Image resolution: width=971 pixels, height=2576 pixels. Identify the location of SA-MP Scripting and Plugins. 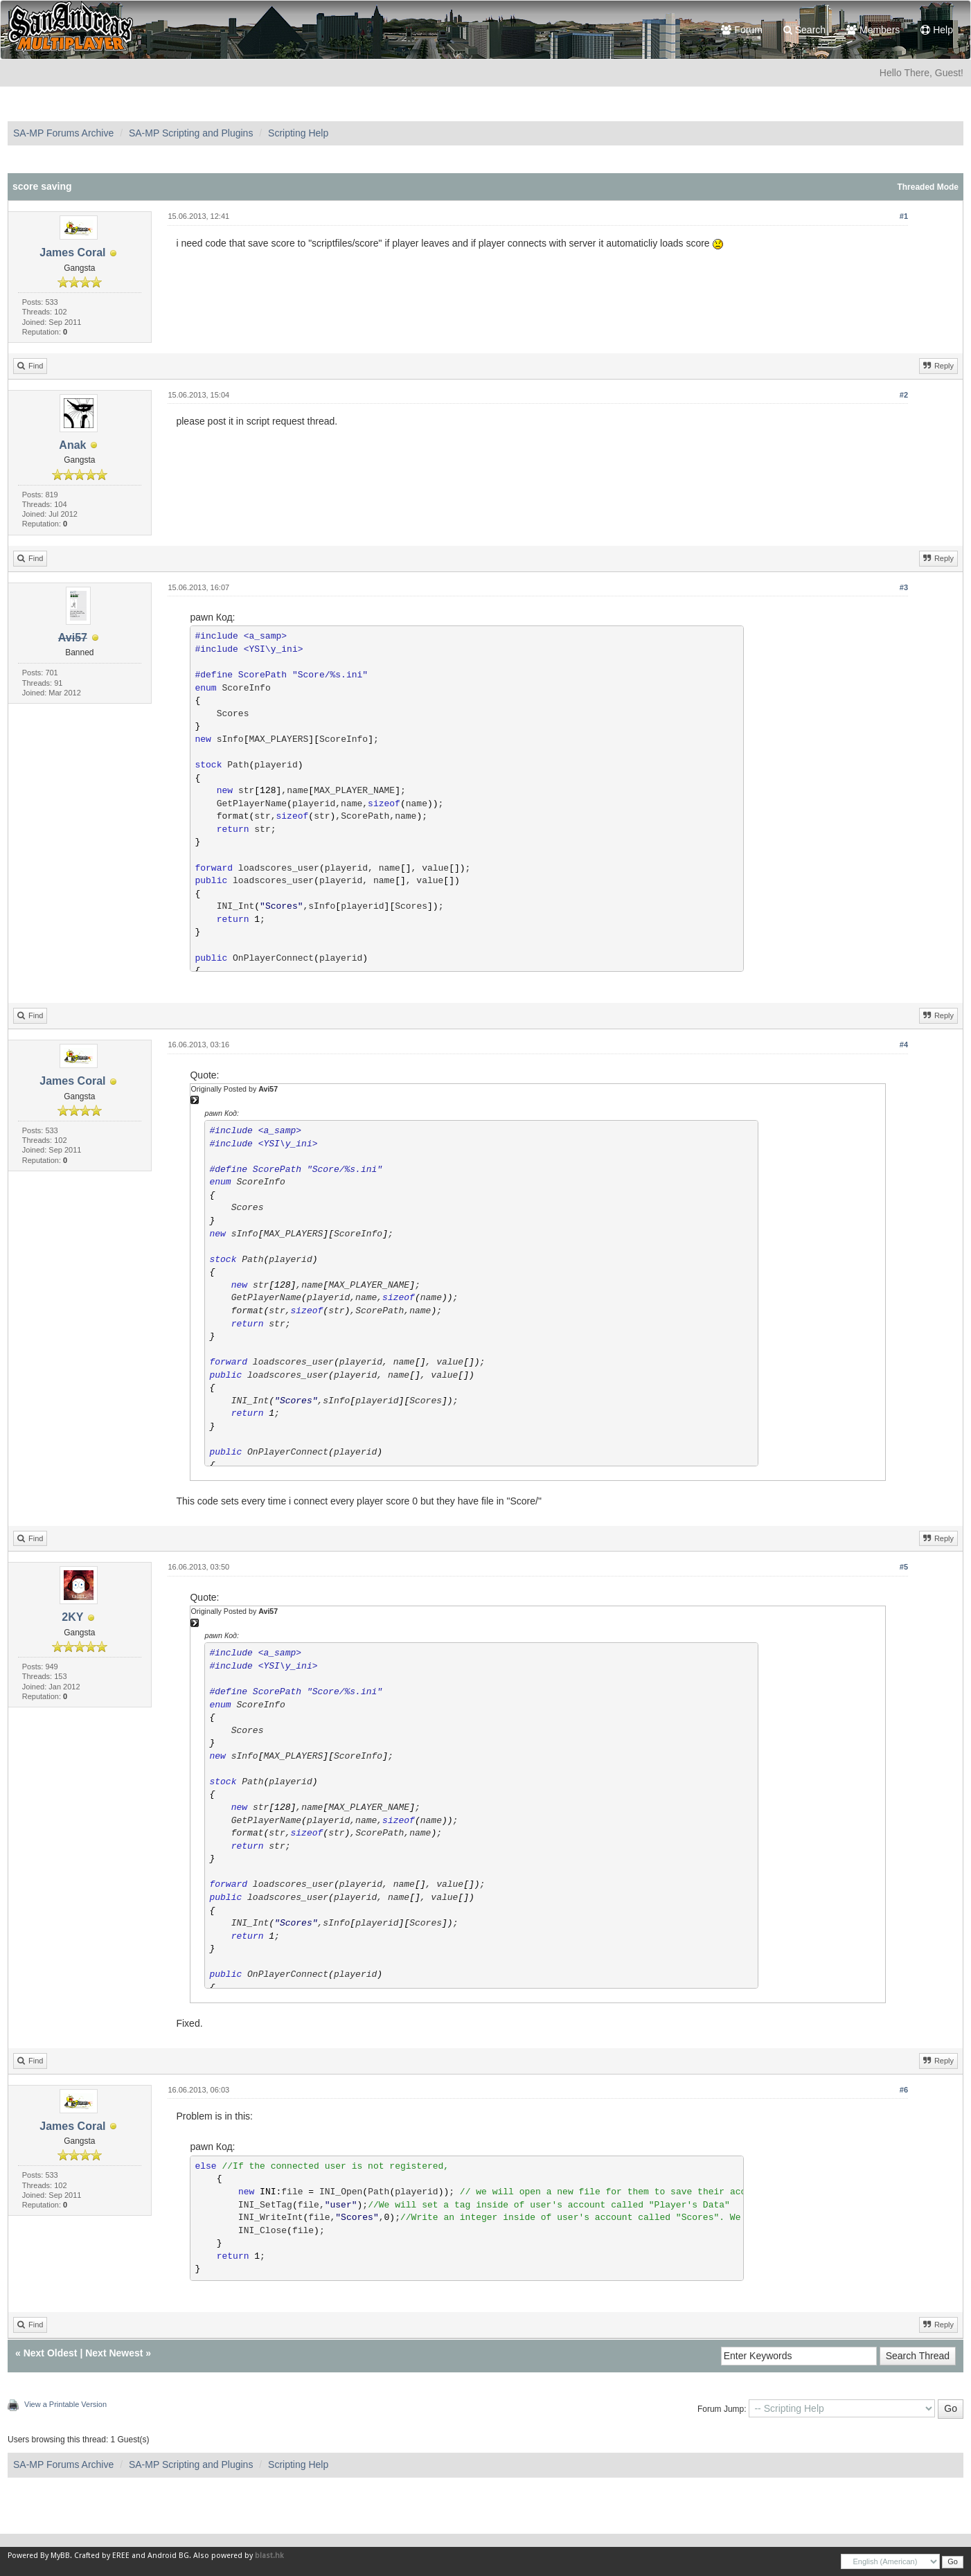
(191, 133).